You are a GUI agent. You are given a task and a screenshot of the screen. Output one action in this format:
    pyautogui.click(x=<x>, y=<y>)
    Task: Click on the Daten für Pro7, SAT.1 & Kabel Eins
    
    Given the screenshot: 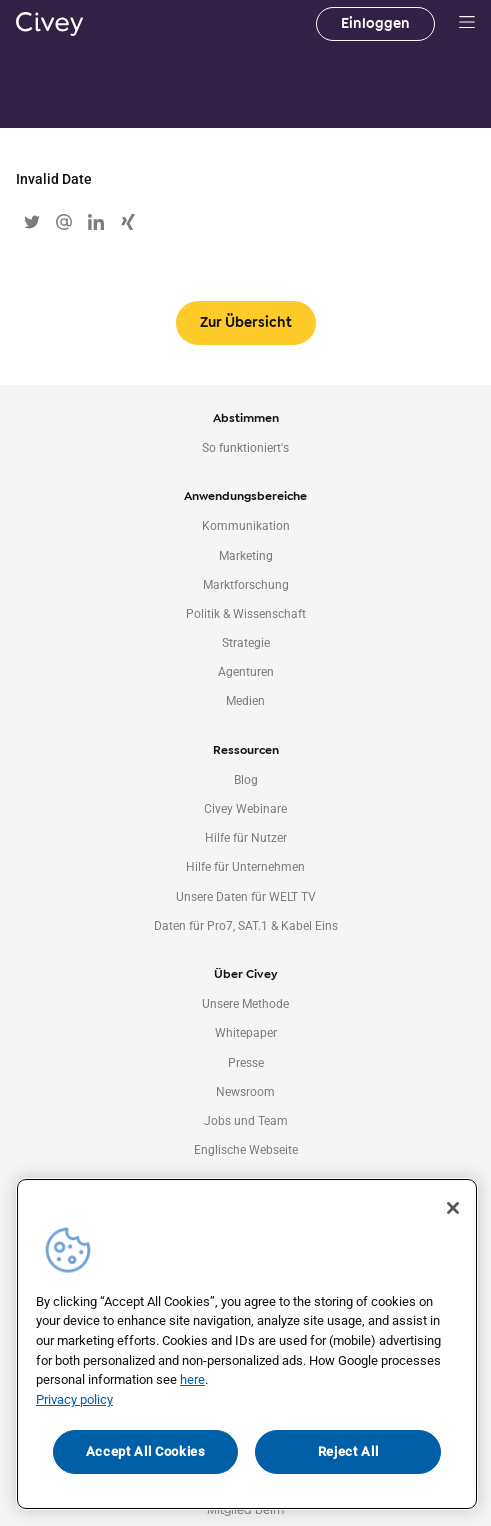 What is the action you would take?
    pyautogui.click(x=246, y=926)
    